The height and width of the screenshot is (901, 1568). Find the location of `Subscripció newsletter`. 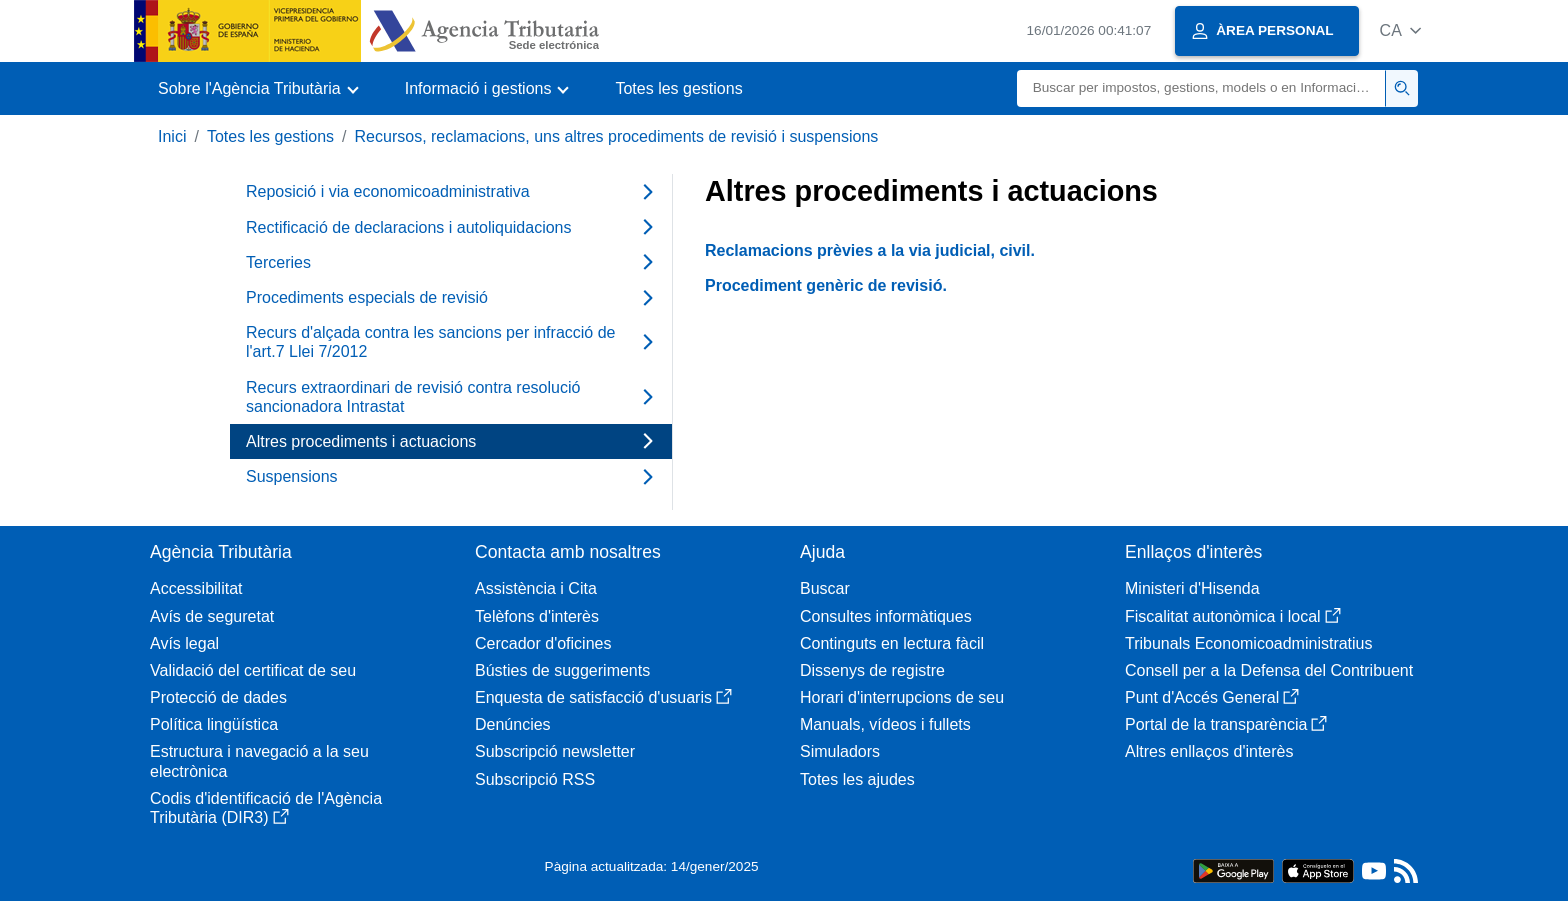

Subscripció newsletter is located at coordinates (555, 751).